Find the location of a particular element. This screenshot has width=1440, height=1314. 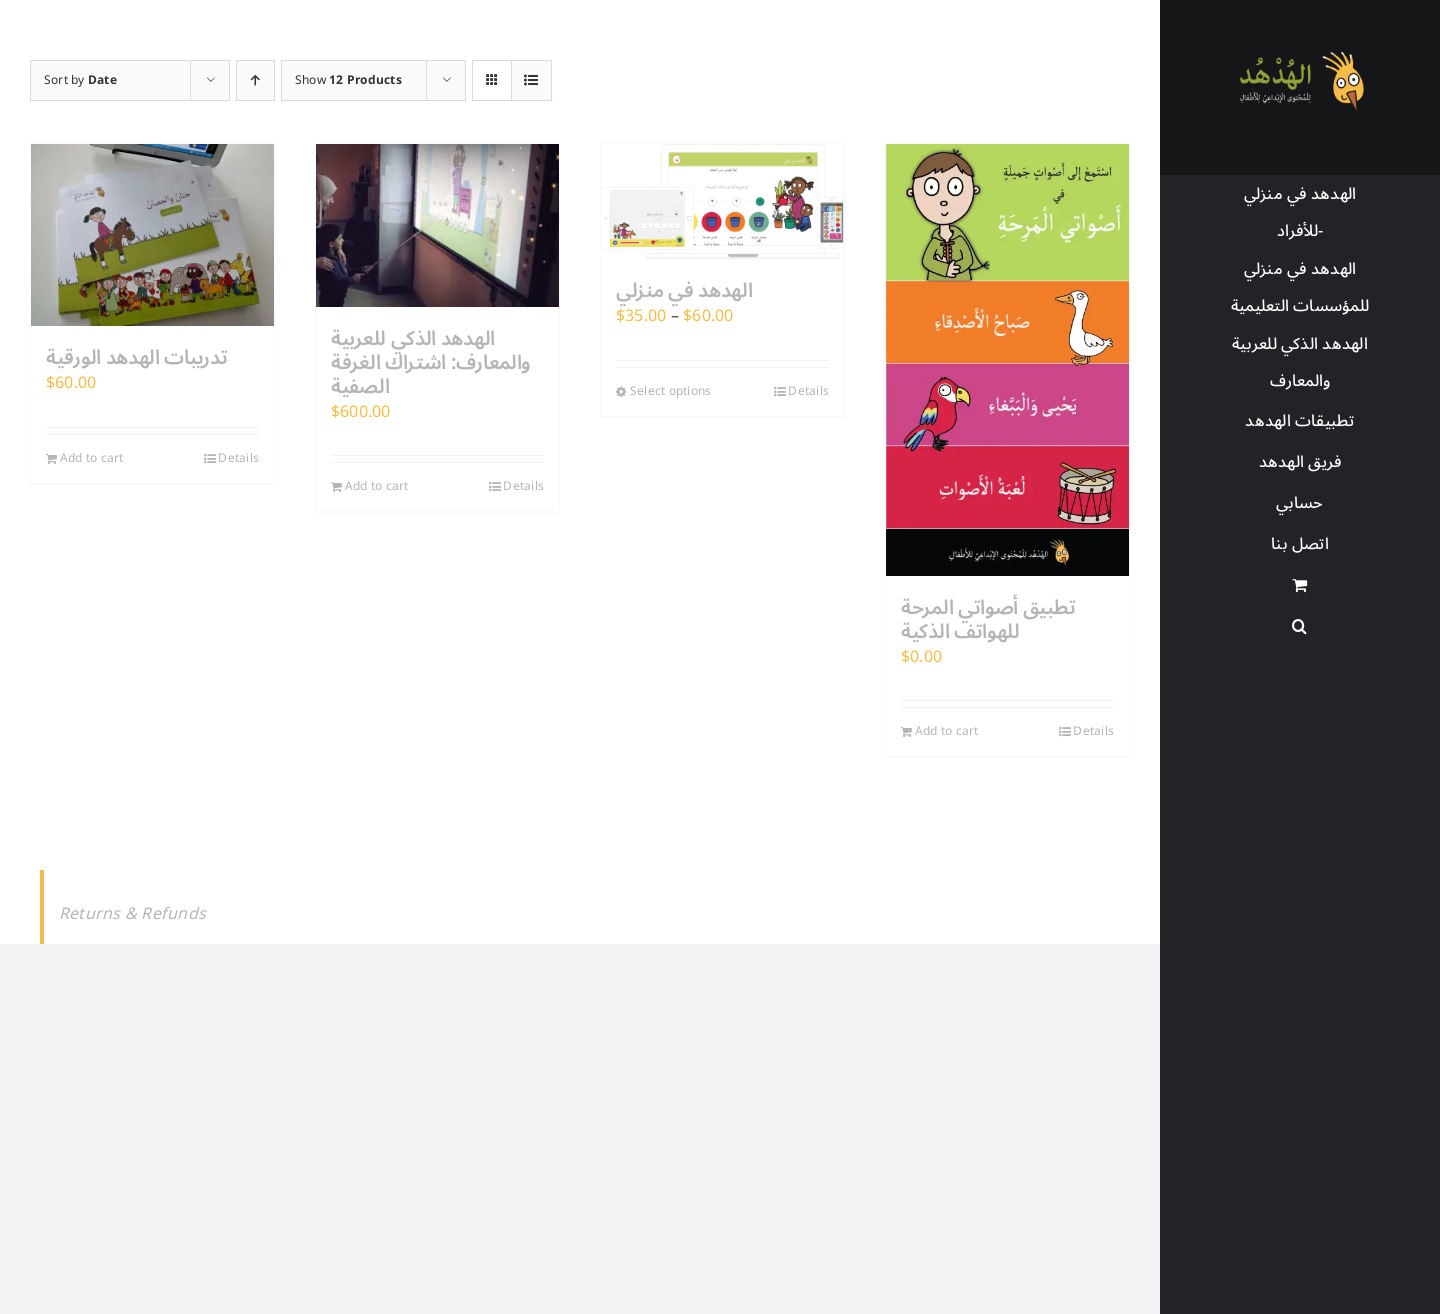

الهدهد في منزلي is located at coordinates (684, 291).